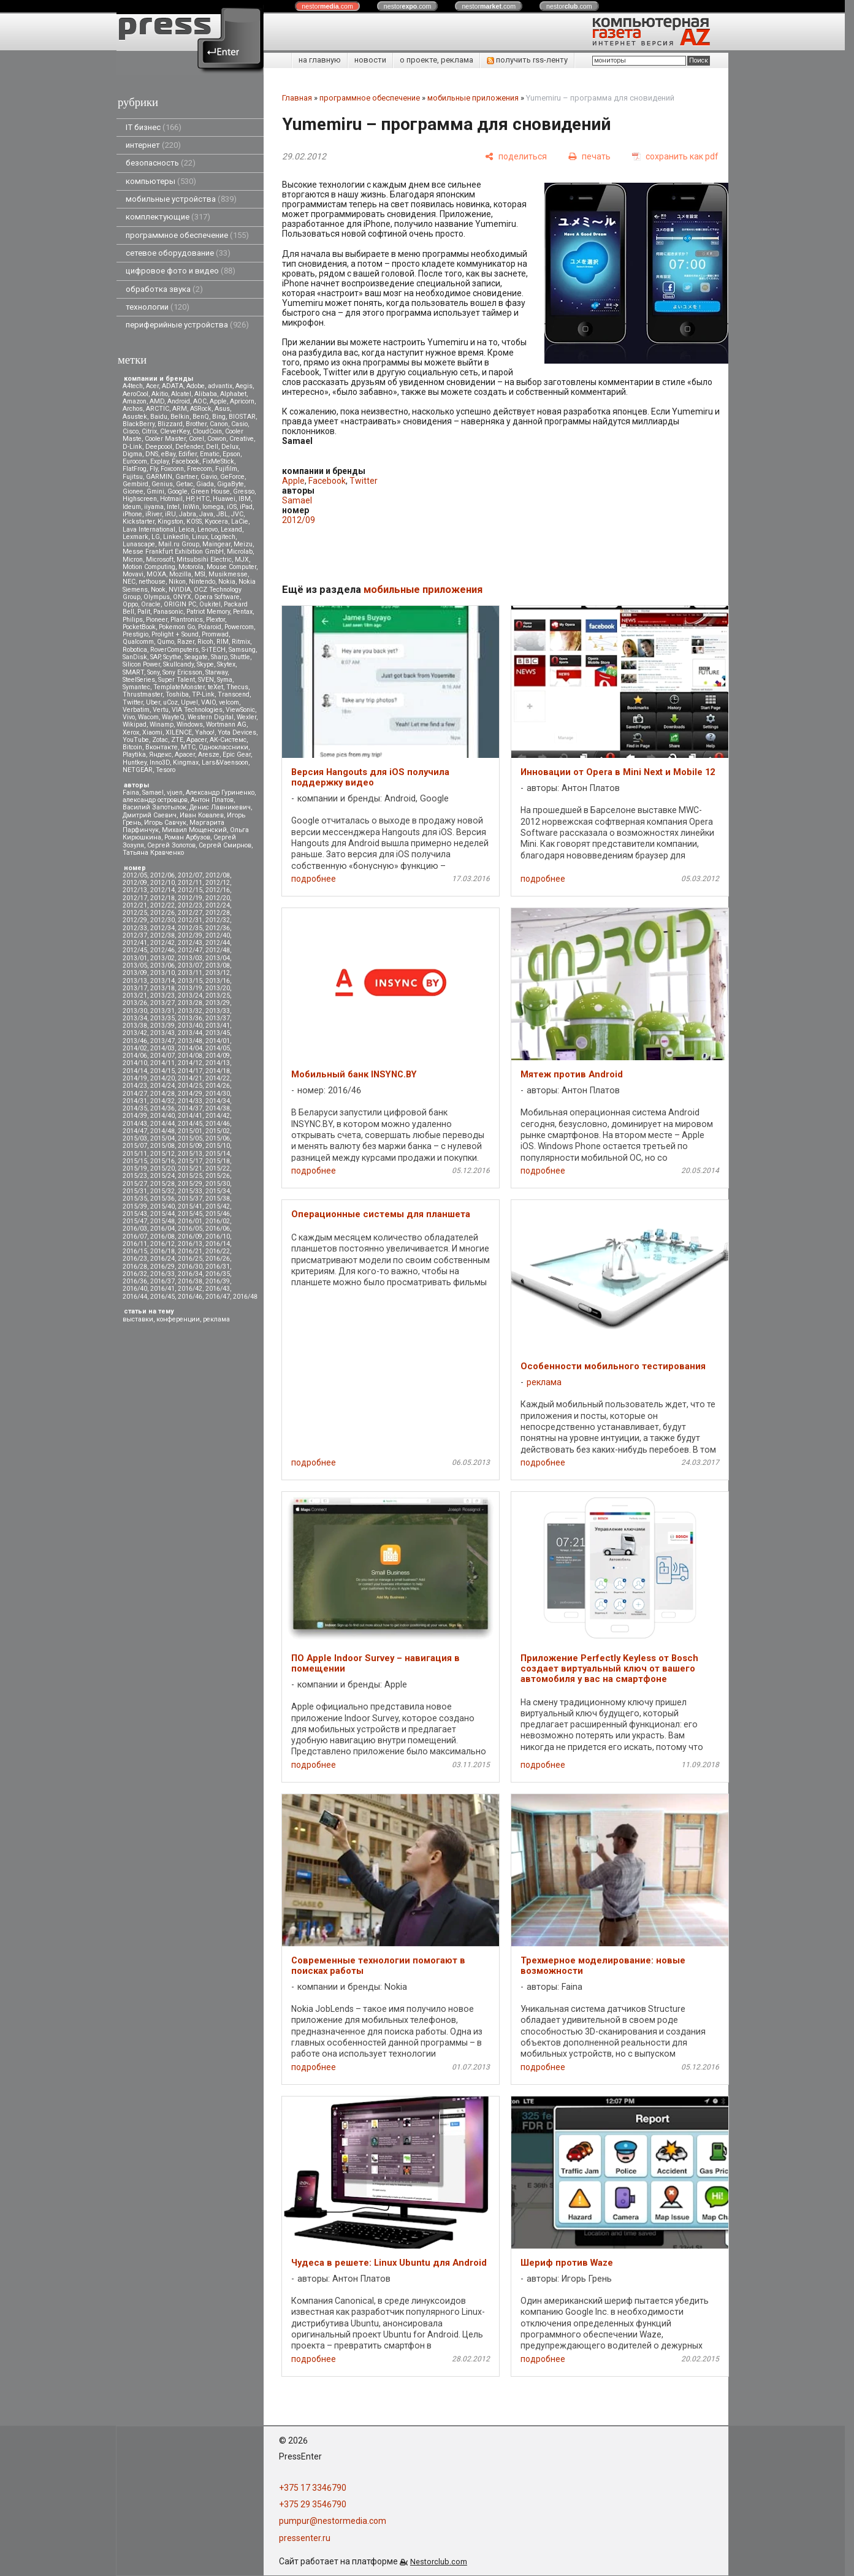  I want to click on pumpur@nestormedia.com, so click(332, 2521).